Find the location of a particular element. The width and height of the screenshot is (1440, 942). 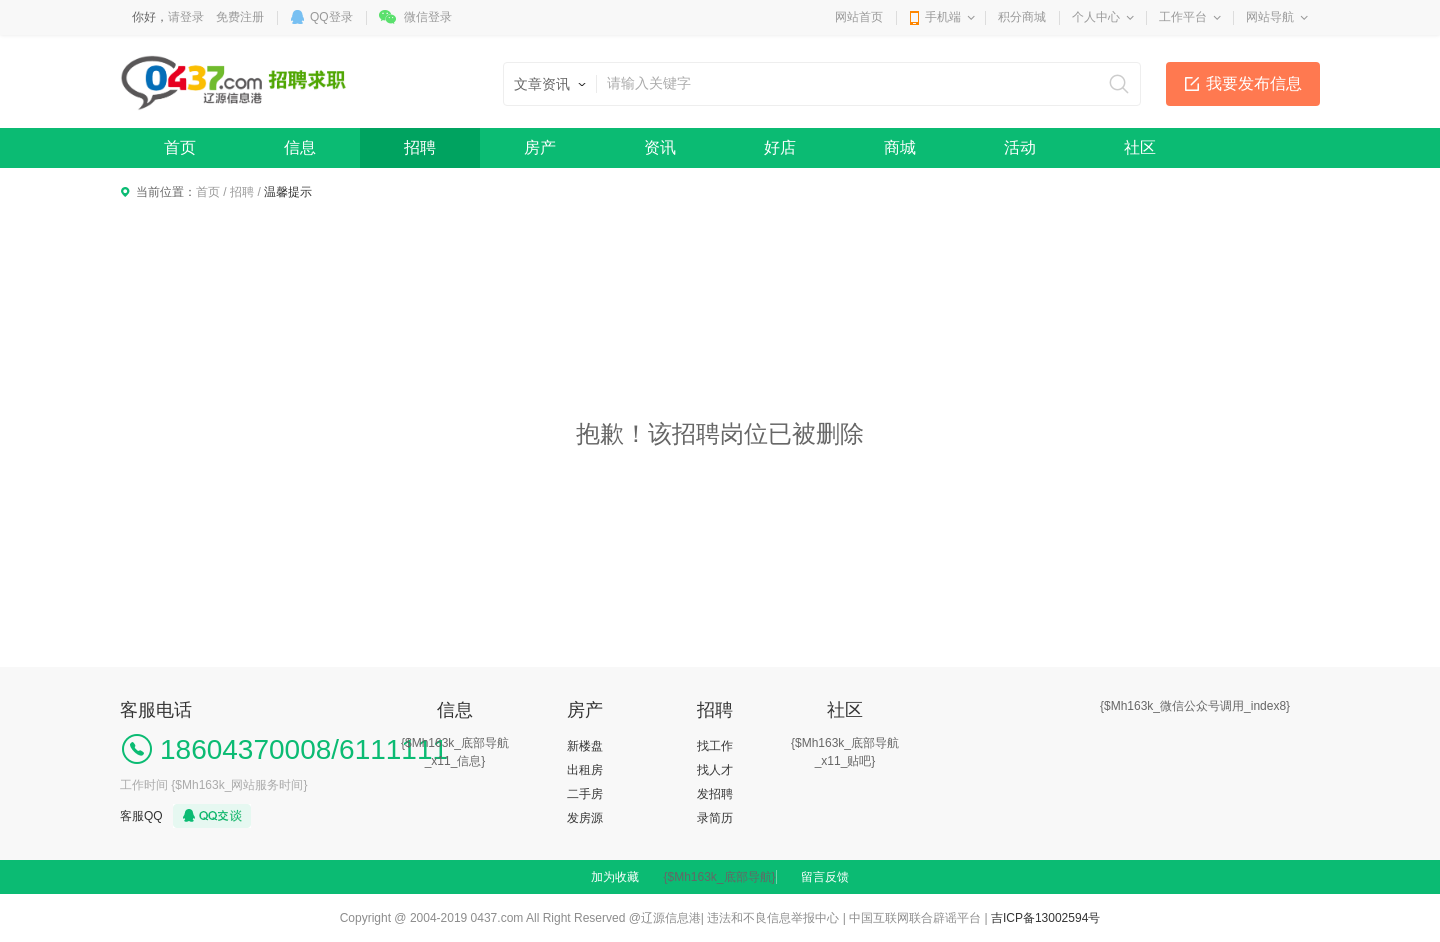

出租房 is located at coordinates (585, 770).